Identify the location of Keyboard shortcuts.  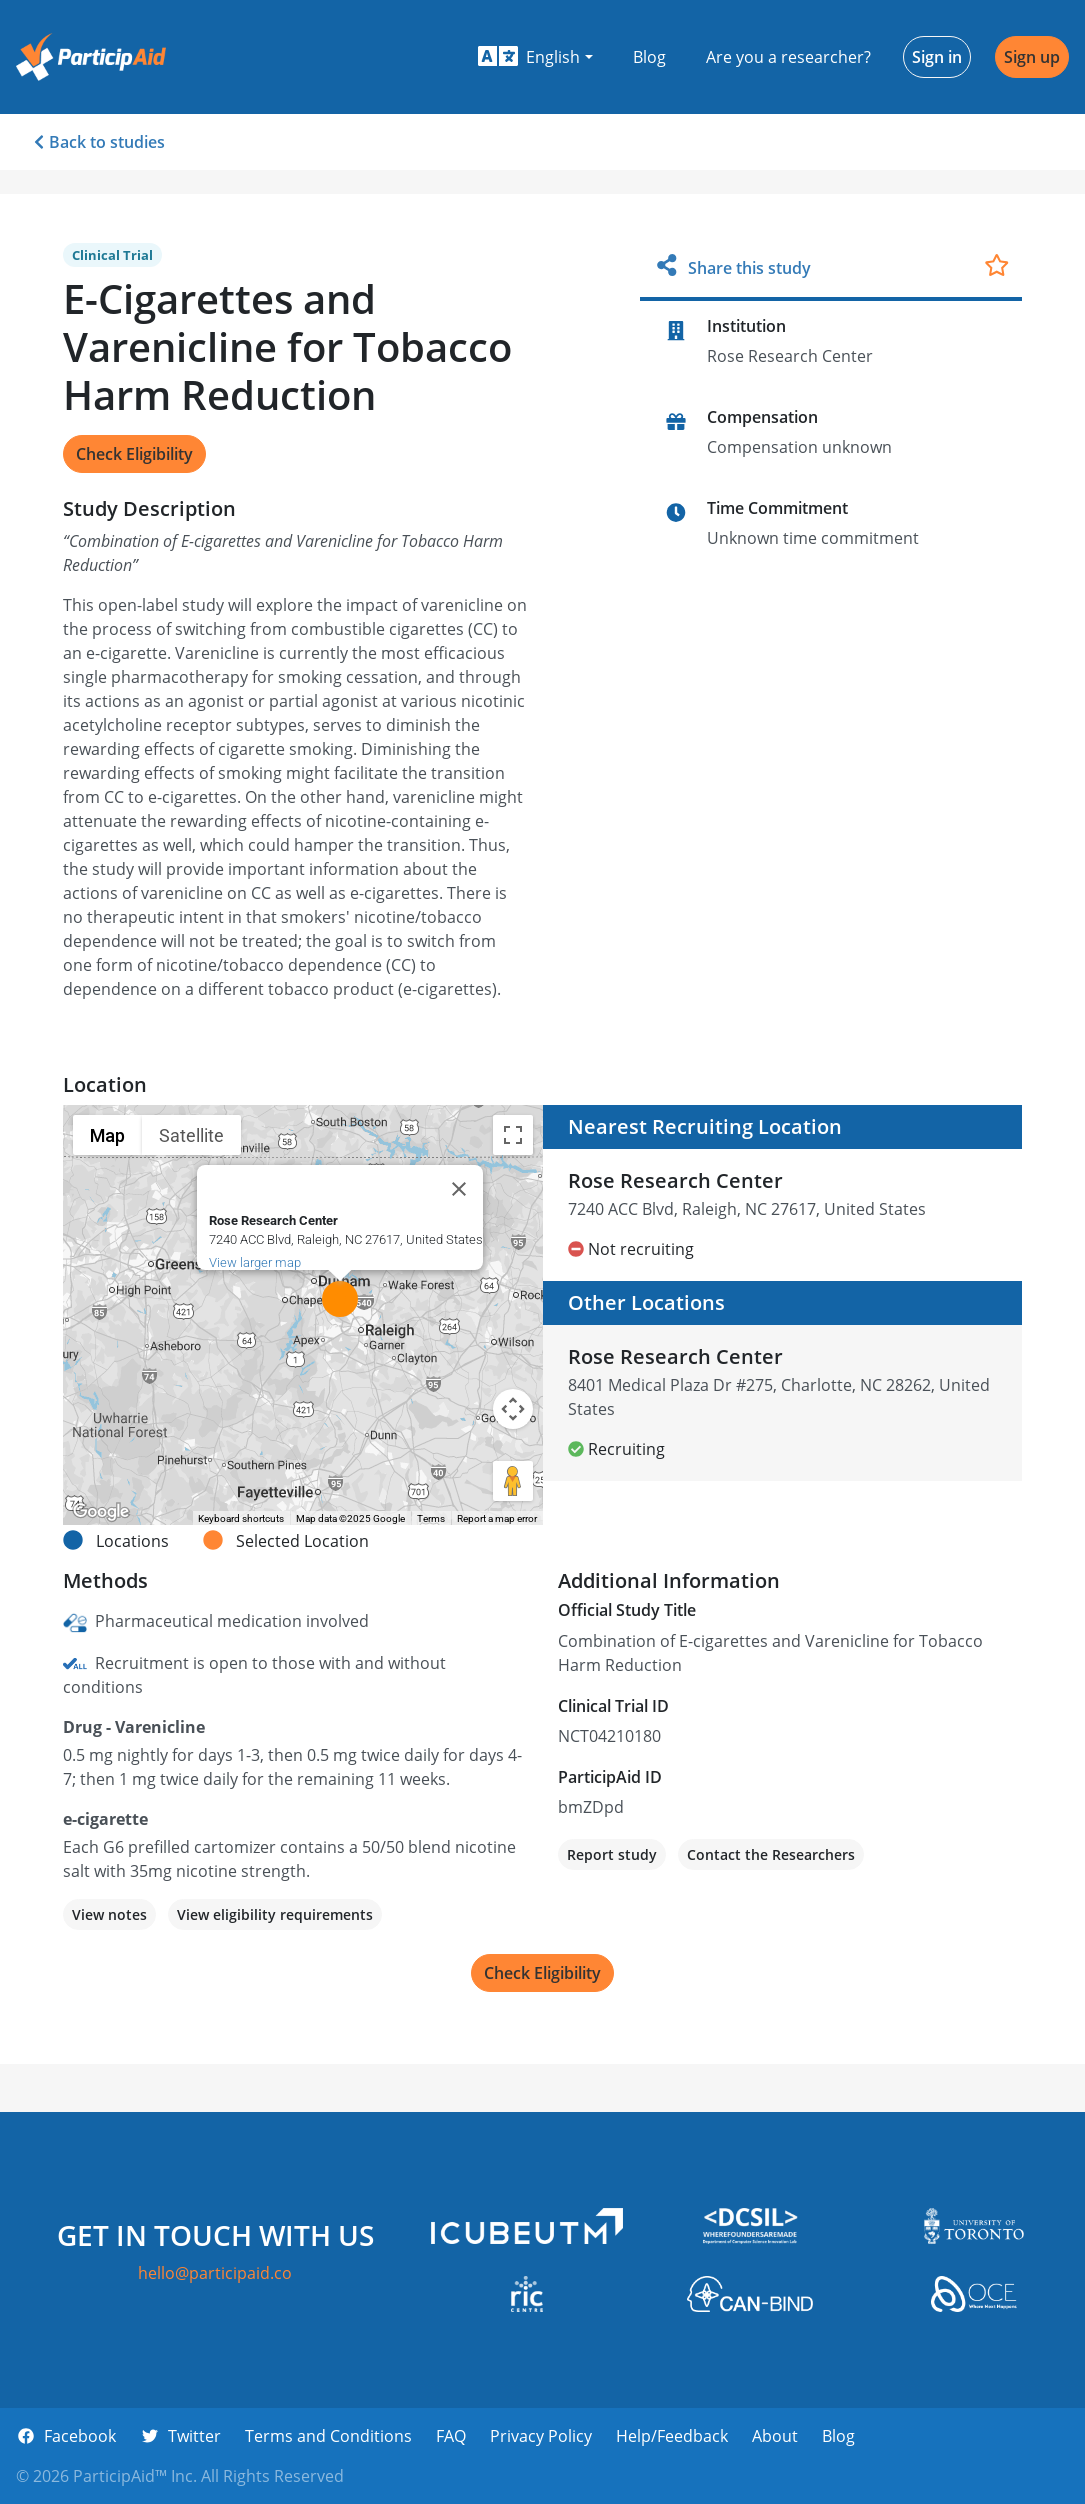
(241, 1518).